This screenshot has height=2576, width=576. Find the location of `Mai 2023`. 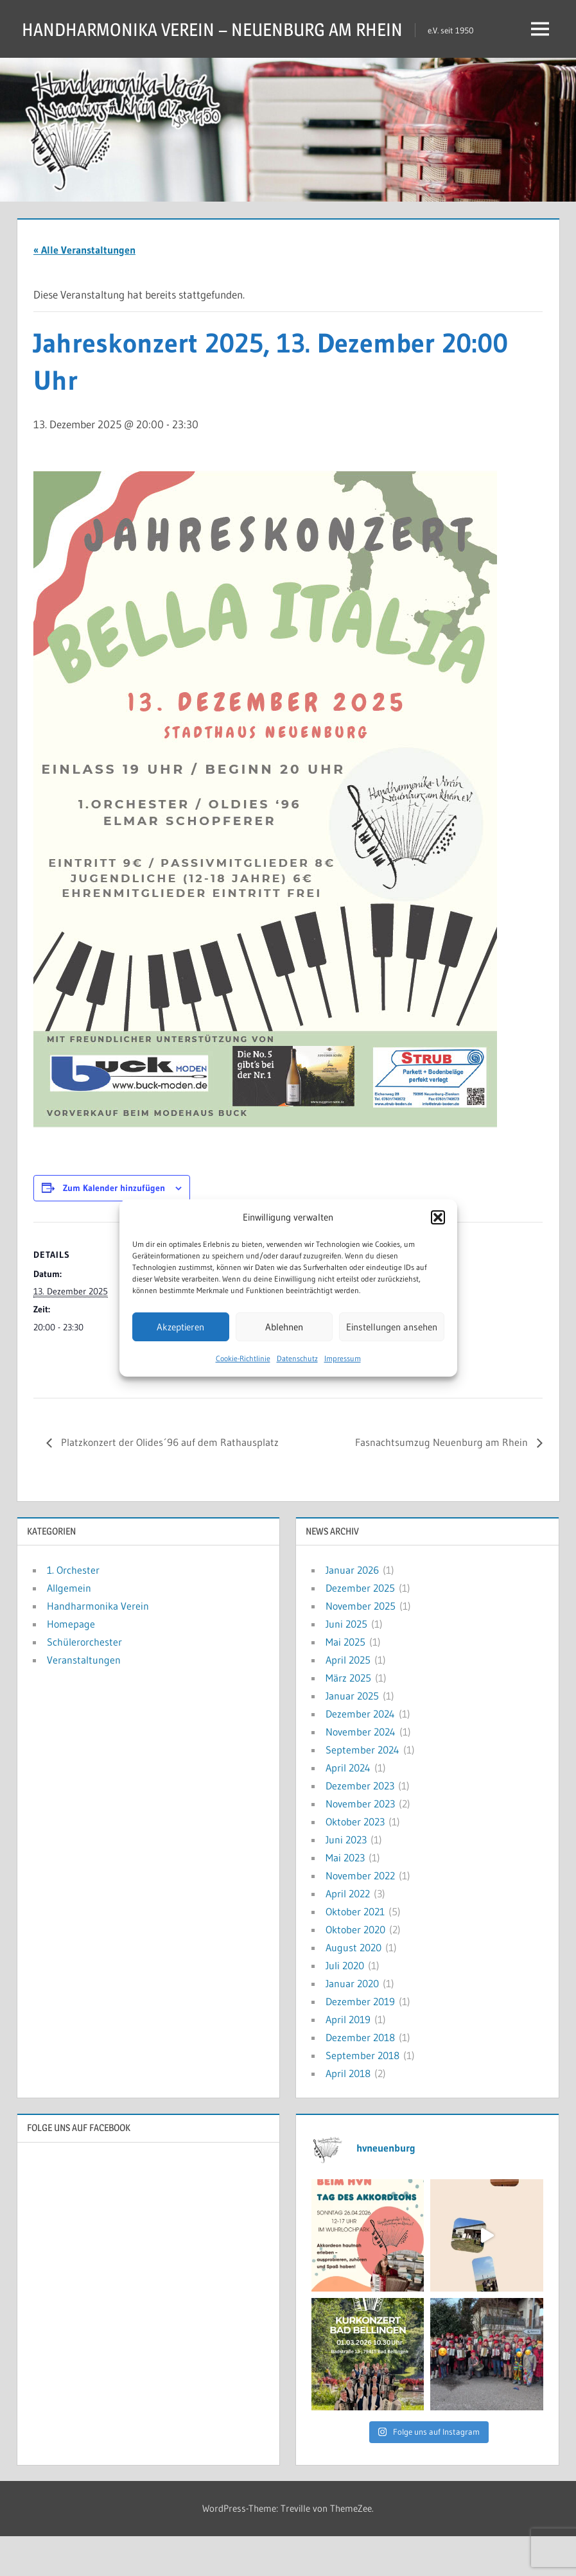

Mai 2023 is located at coordinates (345, 1897).